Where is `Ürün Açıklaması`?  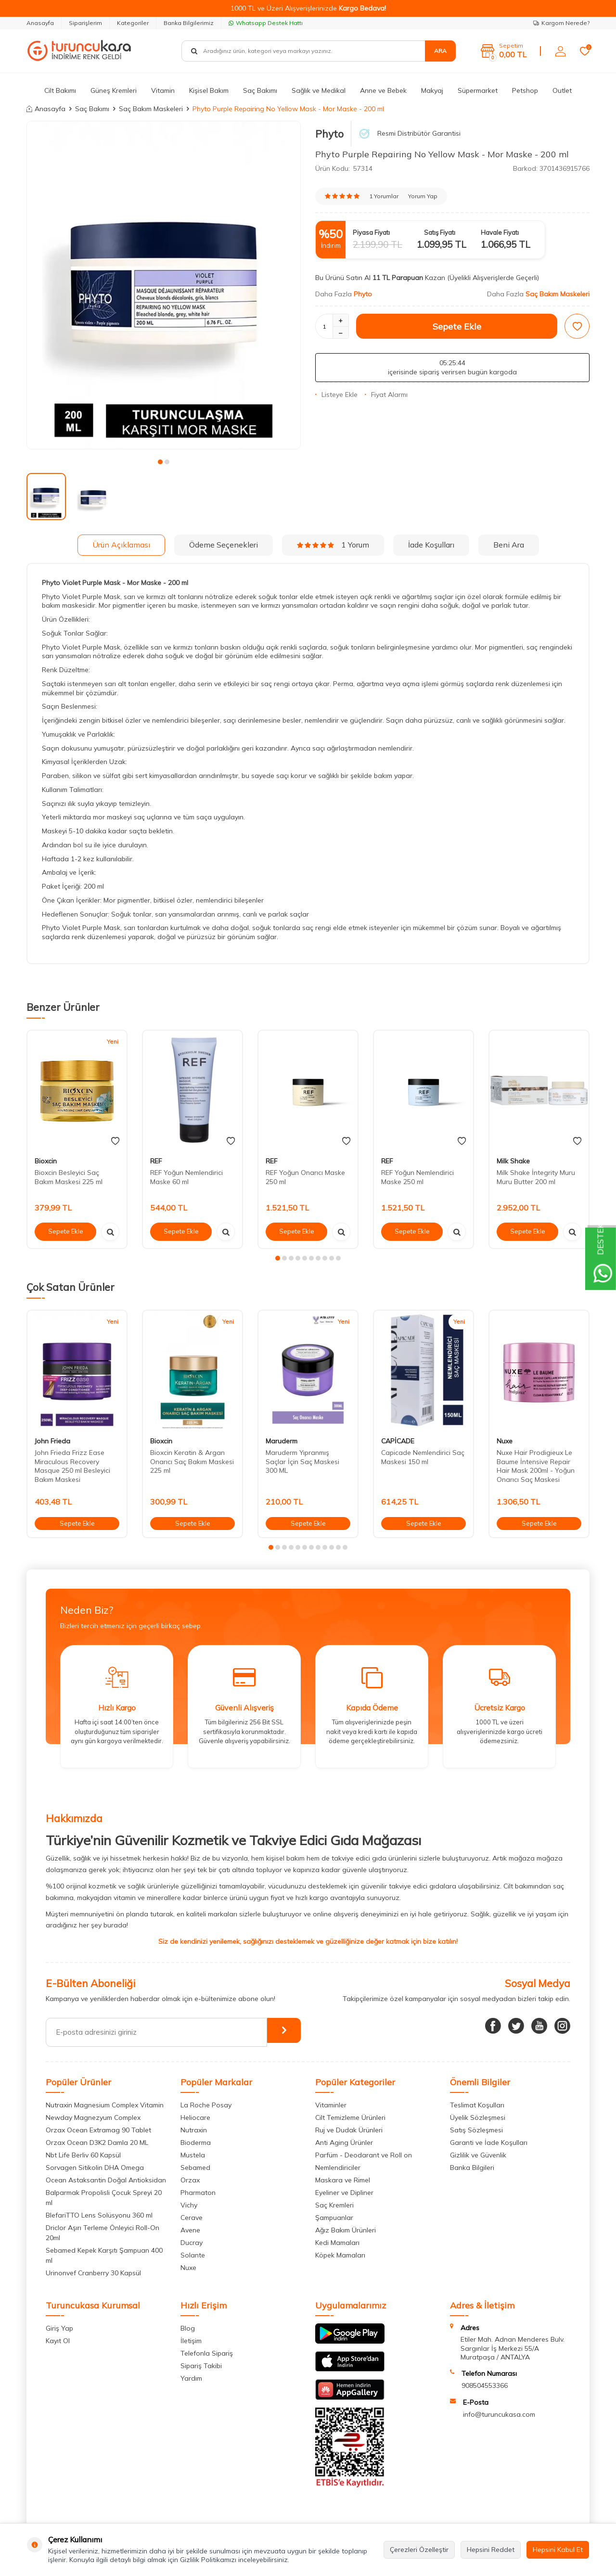
Ürün Açıklaması is located at coordinates (121, 544).